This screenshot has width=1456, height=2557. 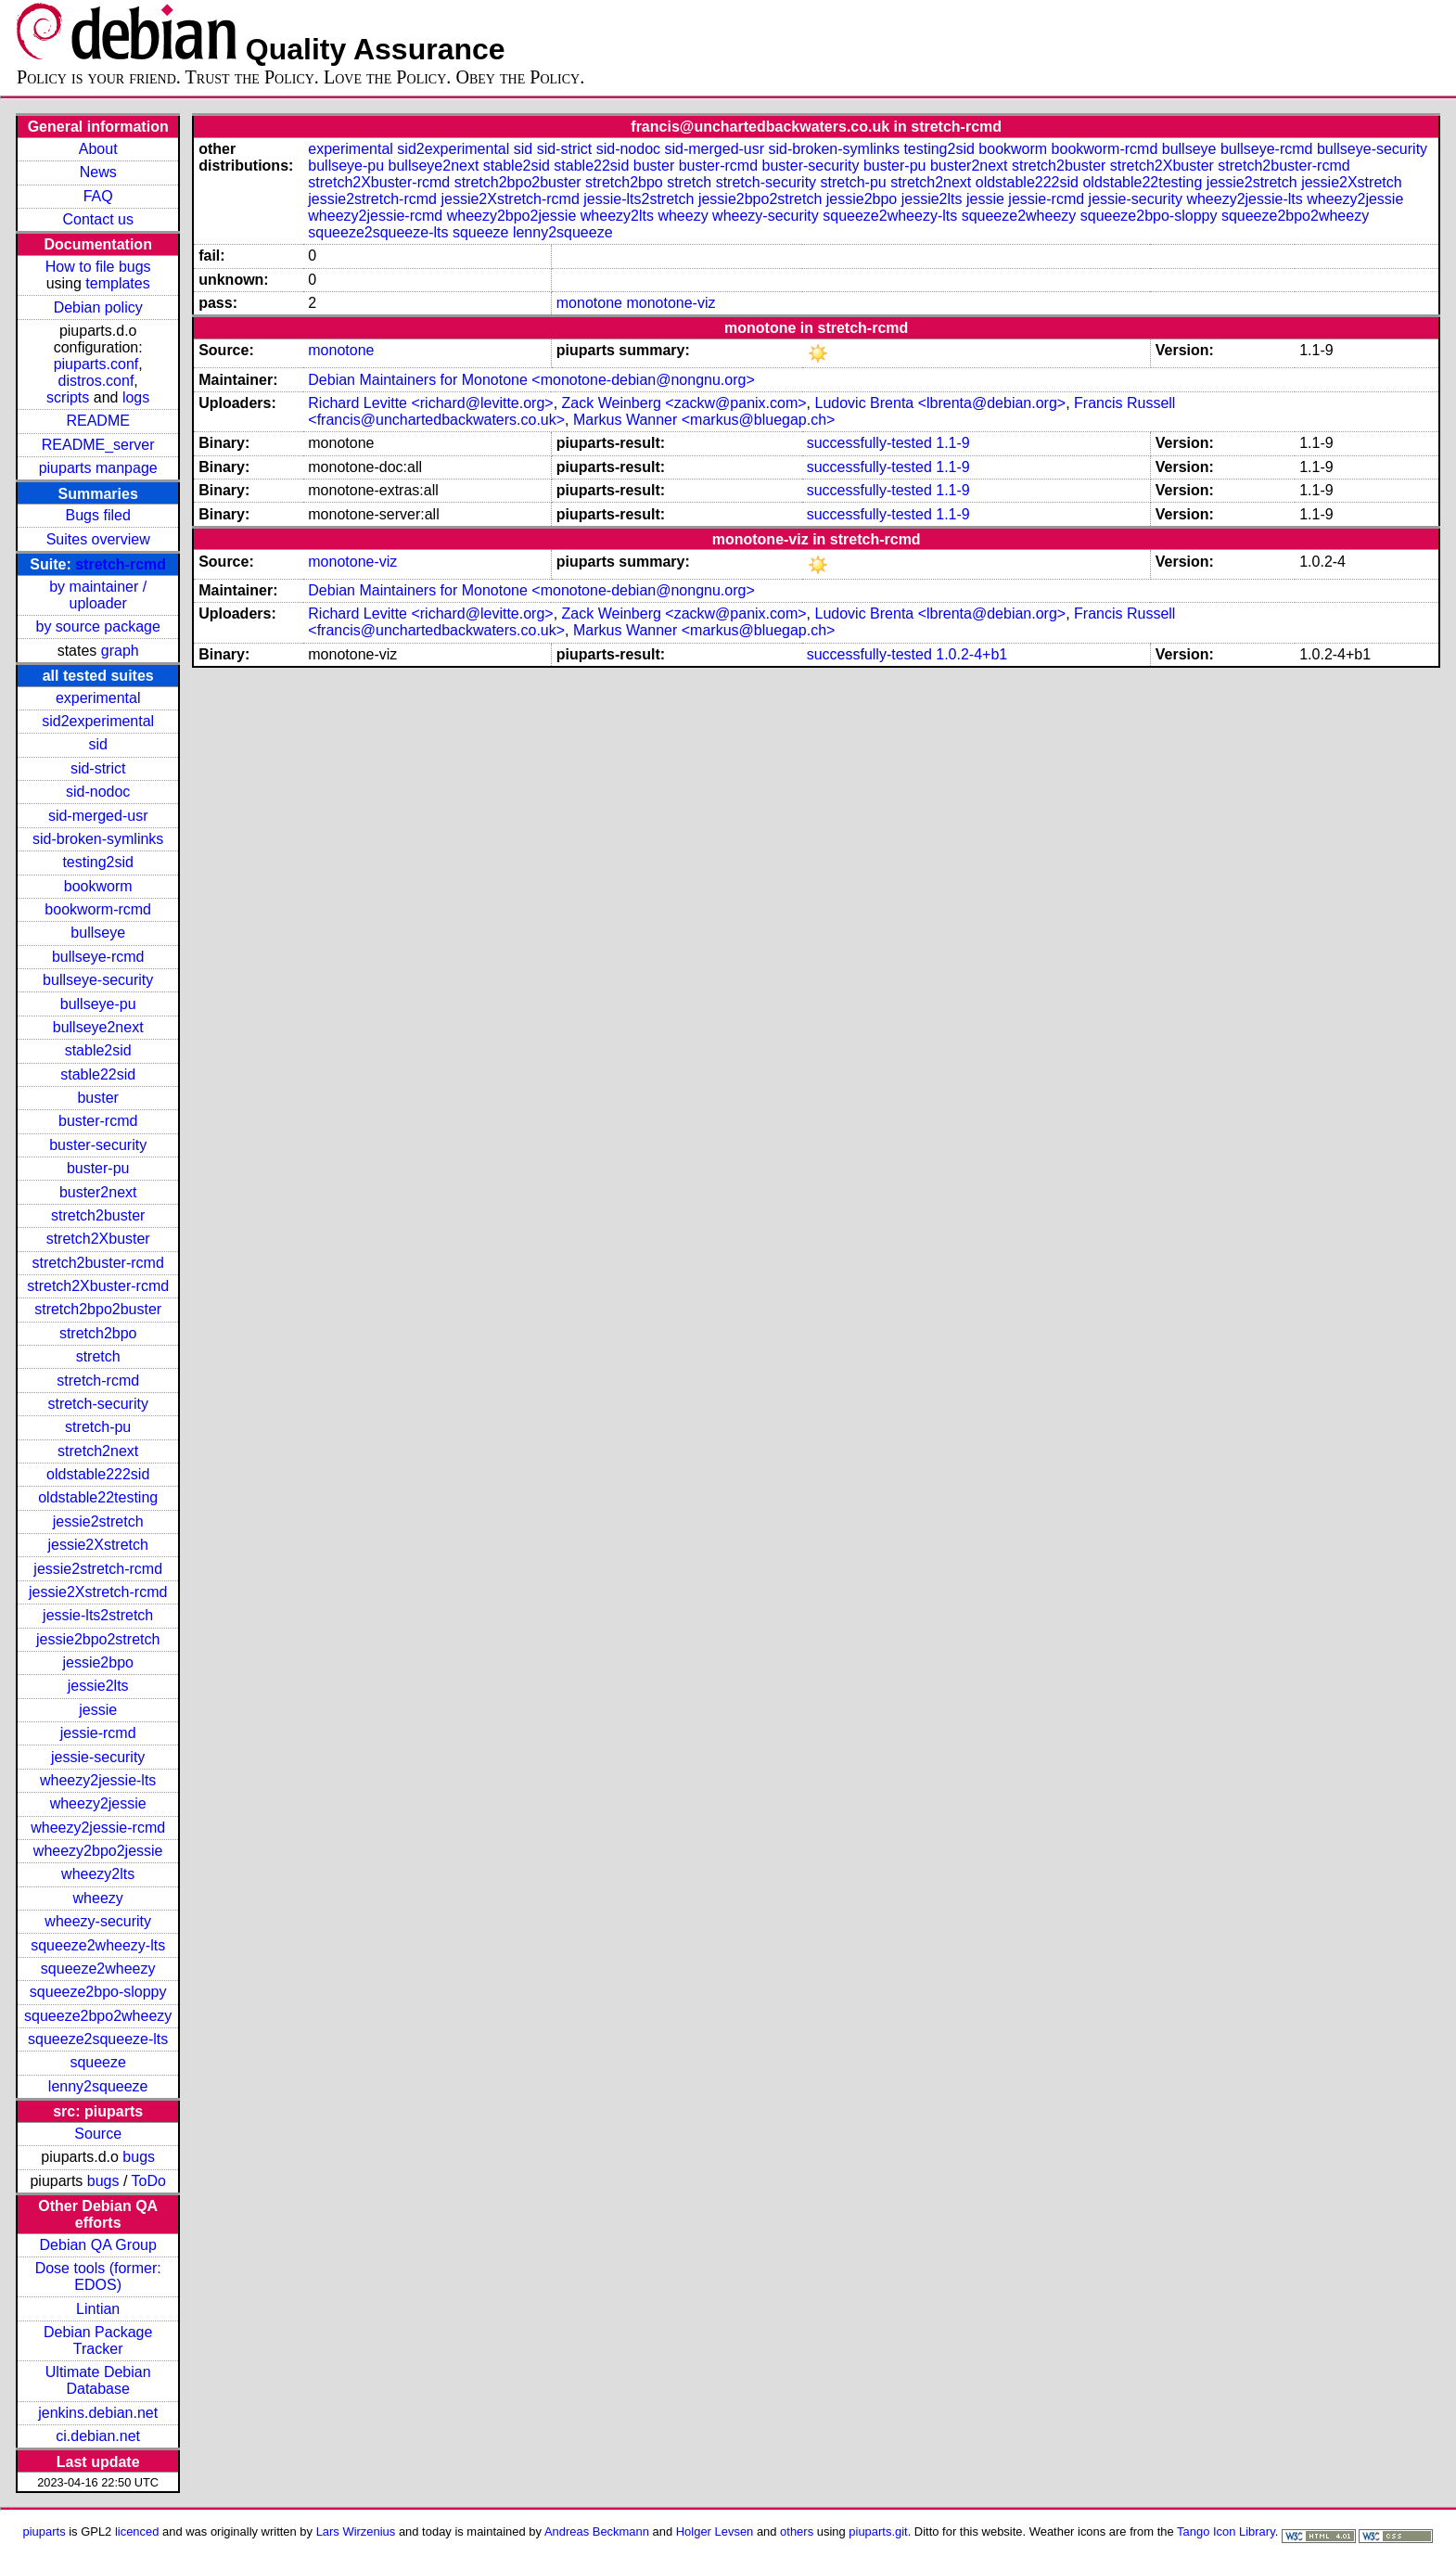 What do you see at coordinates (98, 721) in the screenshot?
I see `sid2experimental` at bounding box center [98, 721].